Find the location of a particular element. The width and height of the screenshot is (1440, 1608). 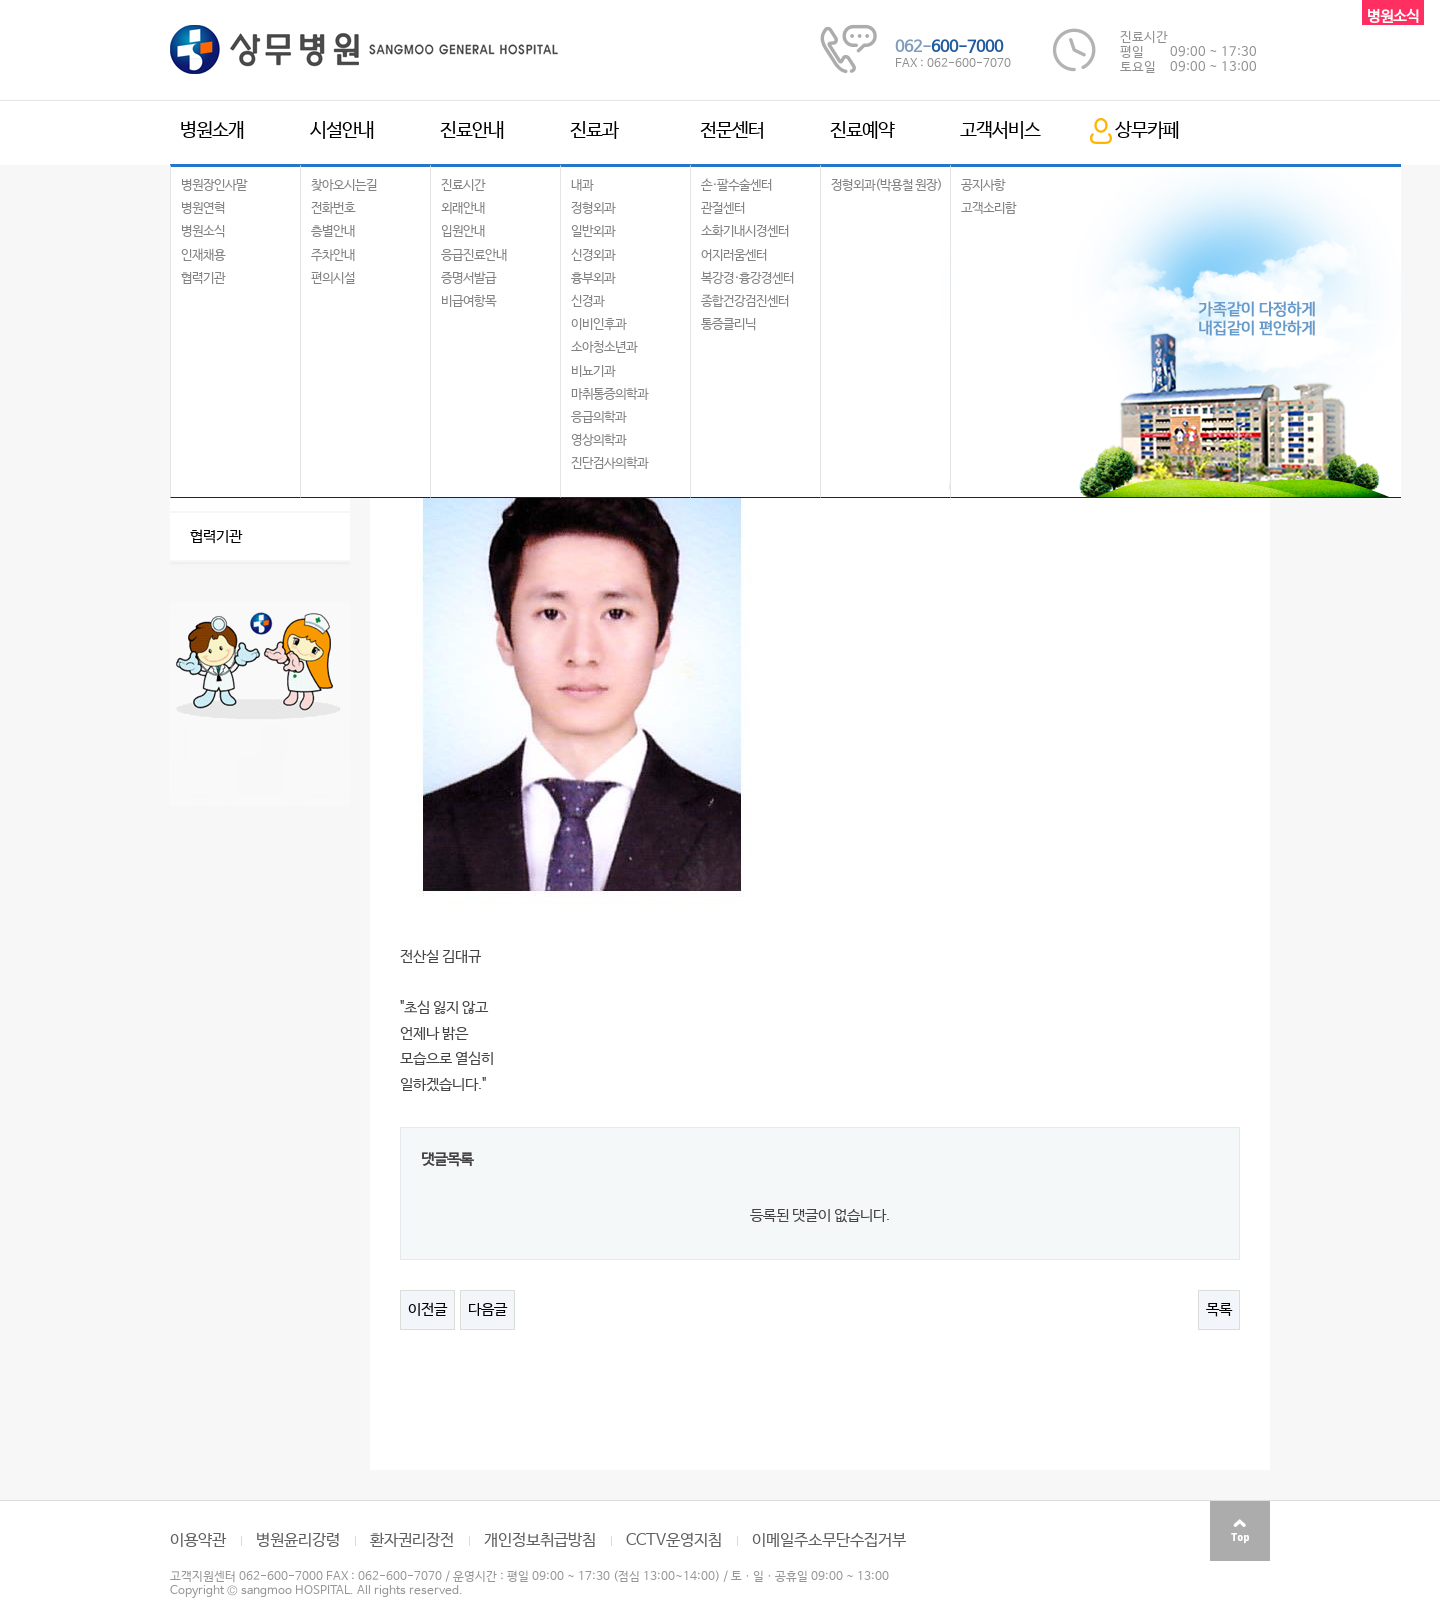

관절센터 is located at coordinates (723, 208).